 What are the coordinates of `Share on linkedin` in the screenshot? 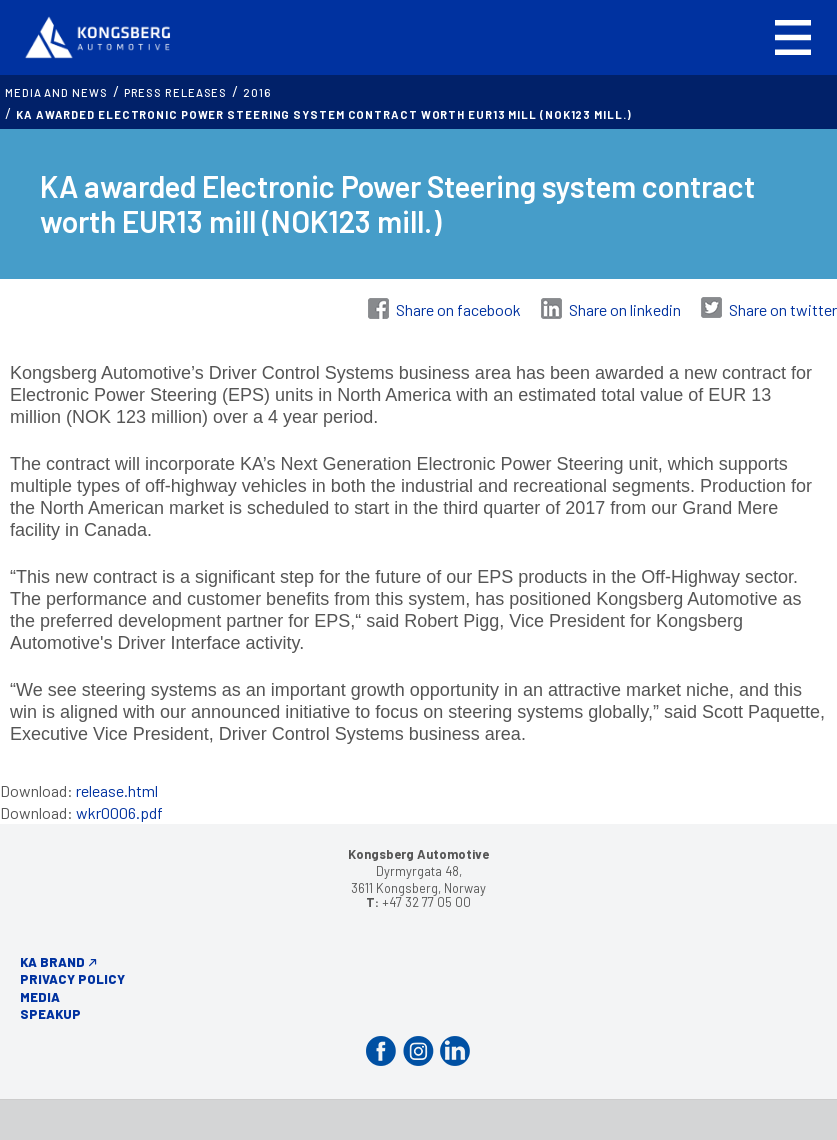 It's located at (625, 309).